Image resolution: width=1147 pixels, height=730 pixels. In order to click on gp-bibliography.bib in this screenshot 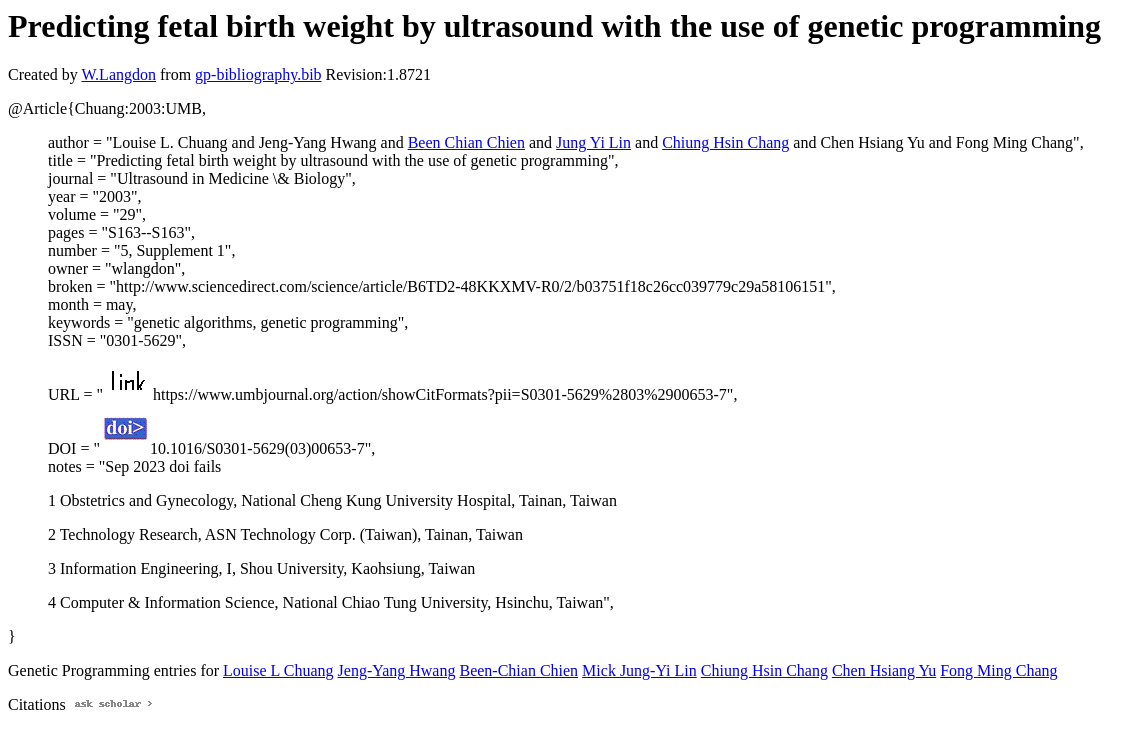, I will do `click(258, 74)`.